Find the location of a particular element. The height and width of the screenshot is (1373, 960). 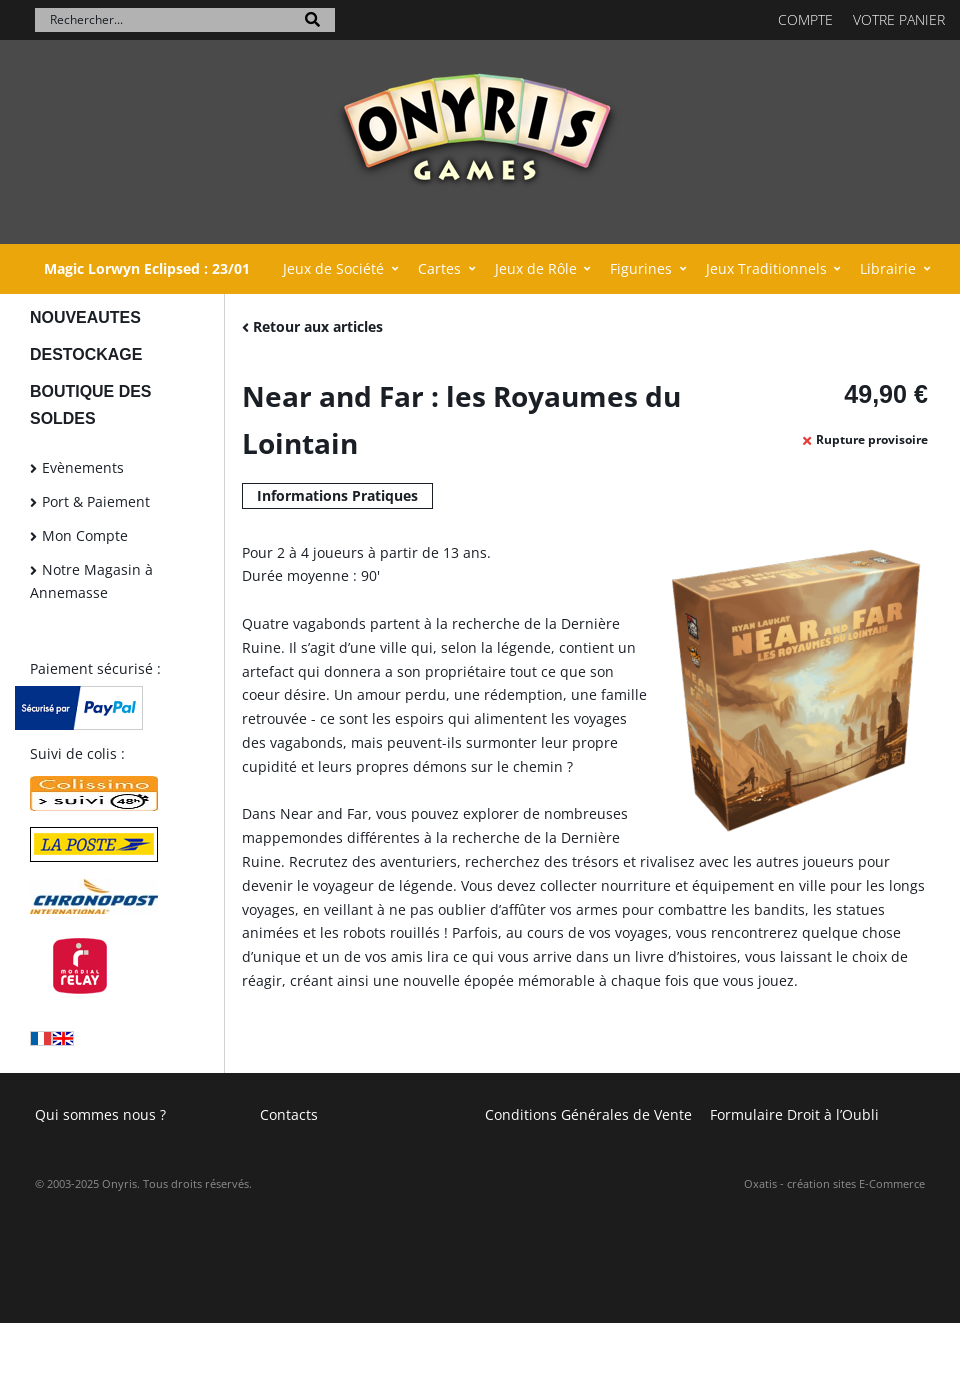

Mon Compte is located at coordinates (85, 535).